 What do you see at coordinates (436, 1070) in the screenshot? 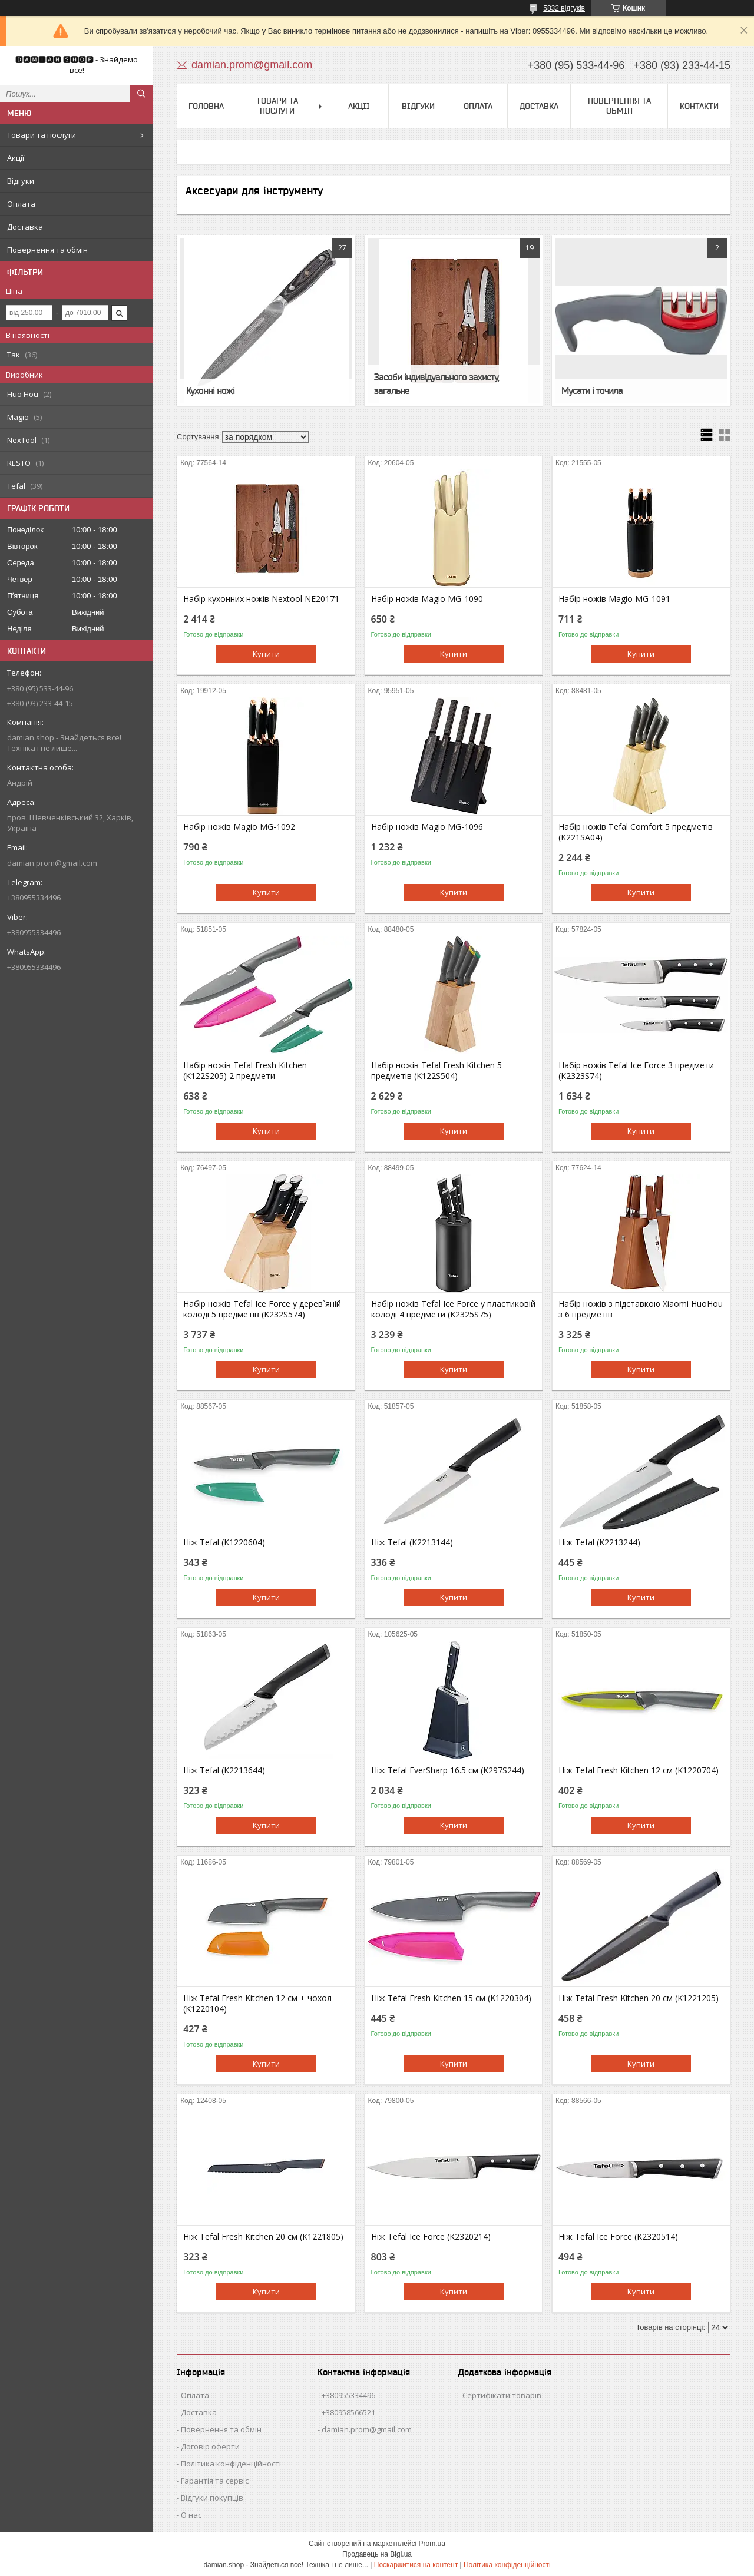
I see `Набір ножів Tefal Fresh Kitchen 5 предметів (K122S504)` at bounding box center [436, 1070].